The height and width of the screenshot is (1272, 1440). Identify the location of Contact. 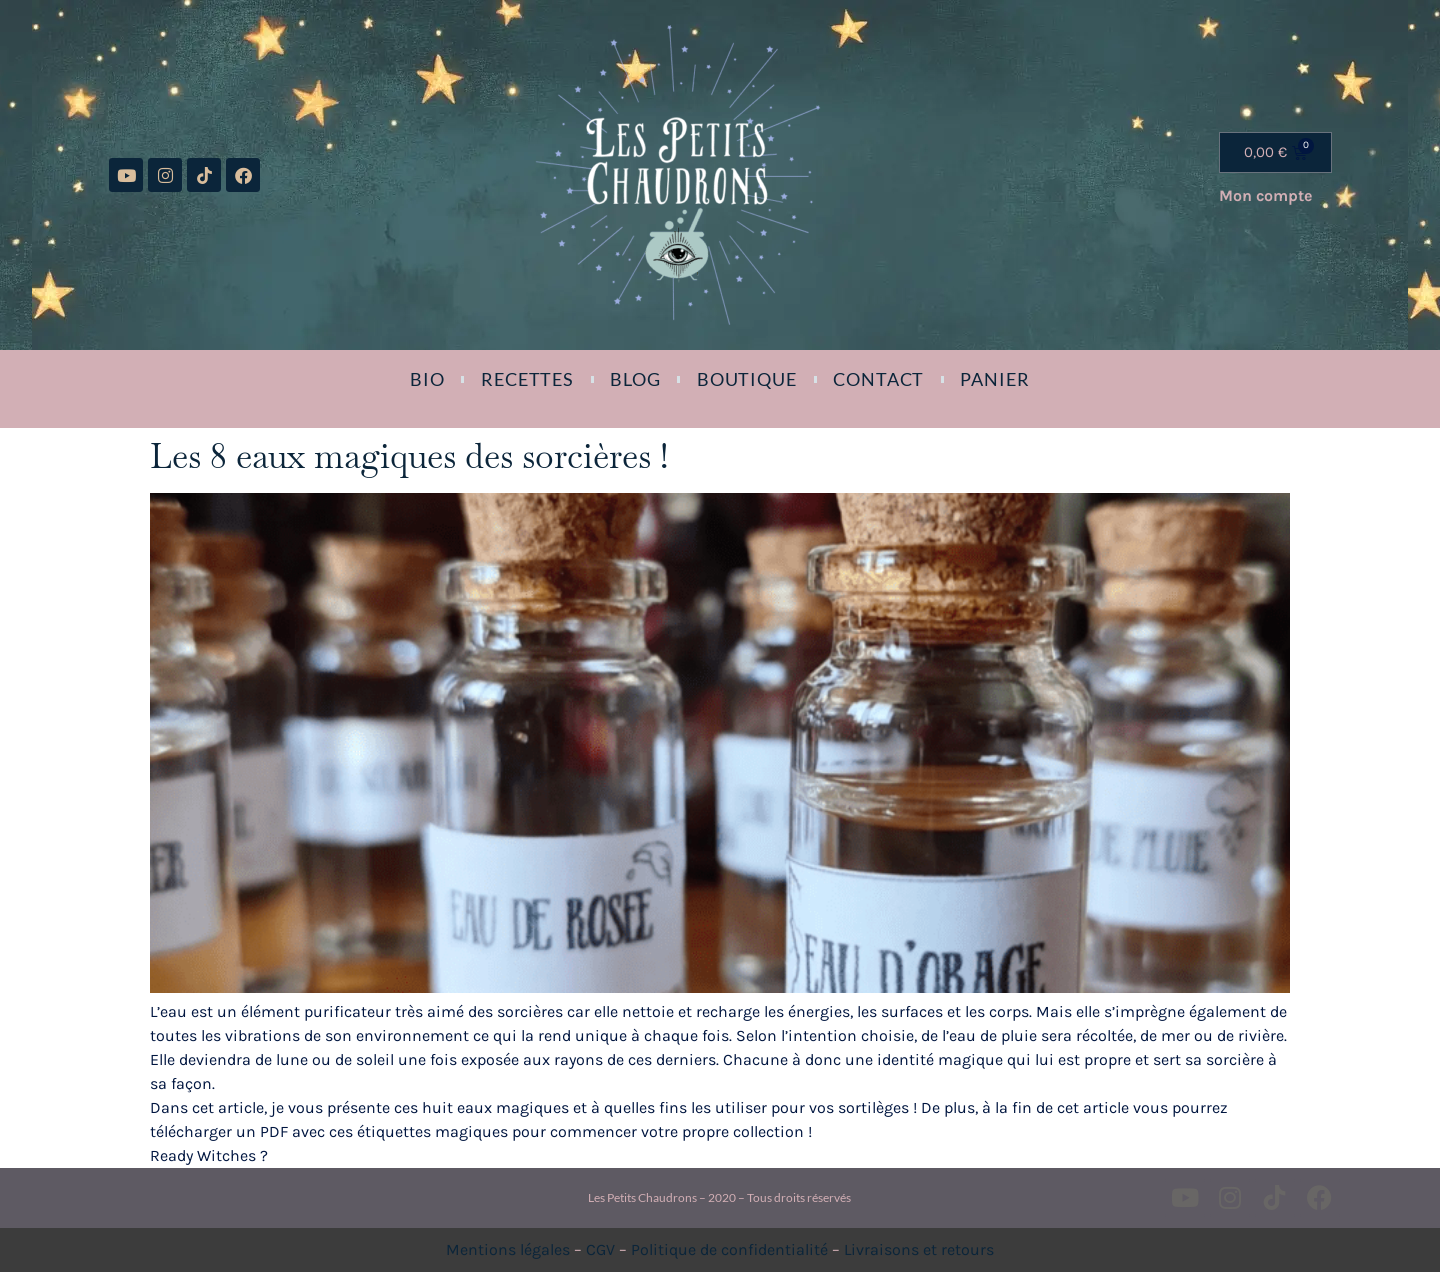
(878, 379).